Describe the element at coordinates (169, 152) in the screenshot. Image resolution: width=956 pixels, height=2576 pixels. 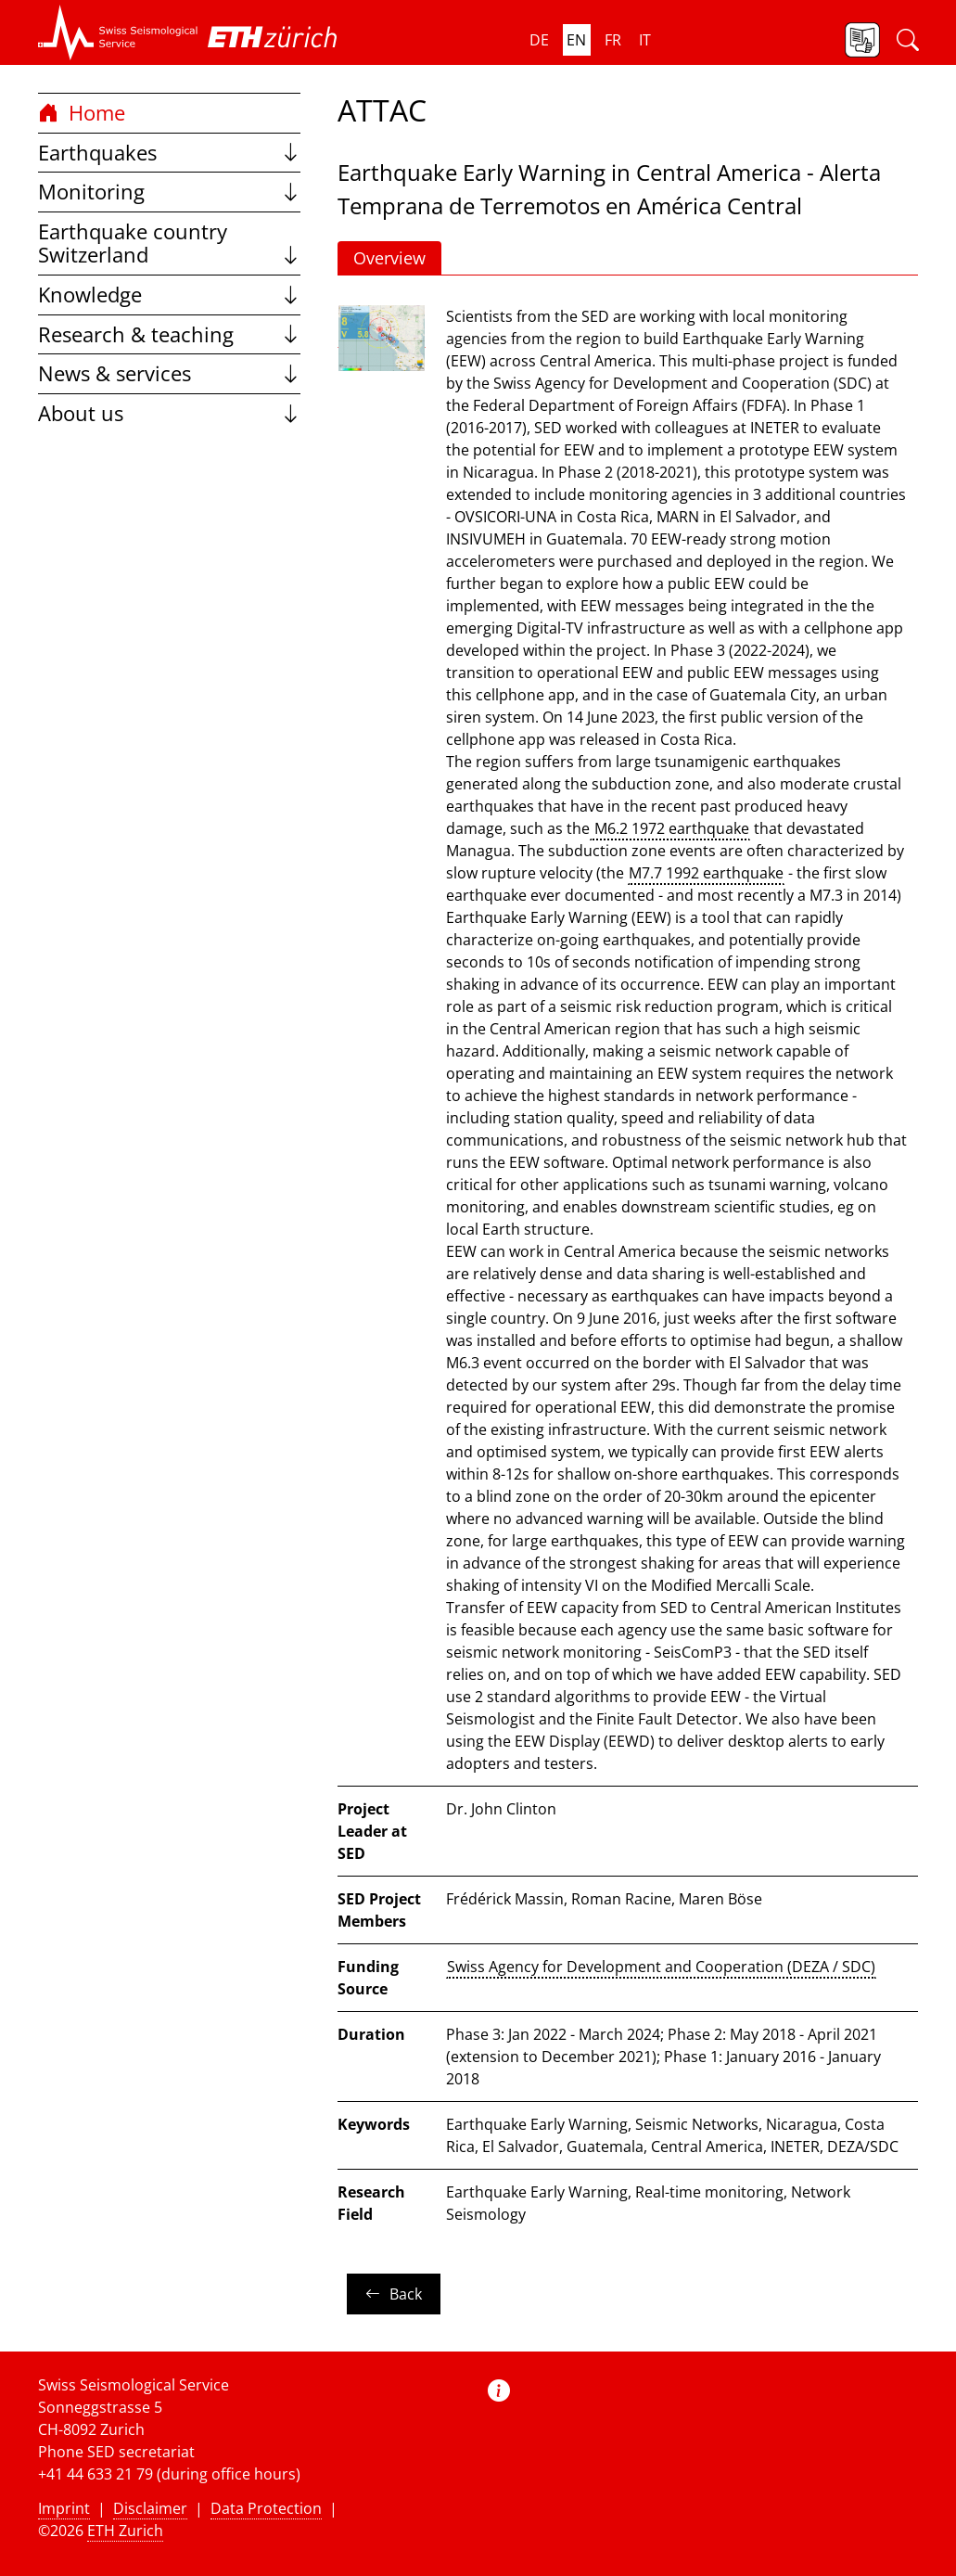
I see `Earthquakes` at that location.